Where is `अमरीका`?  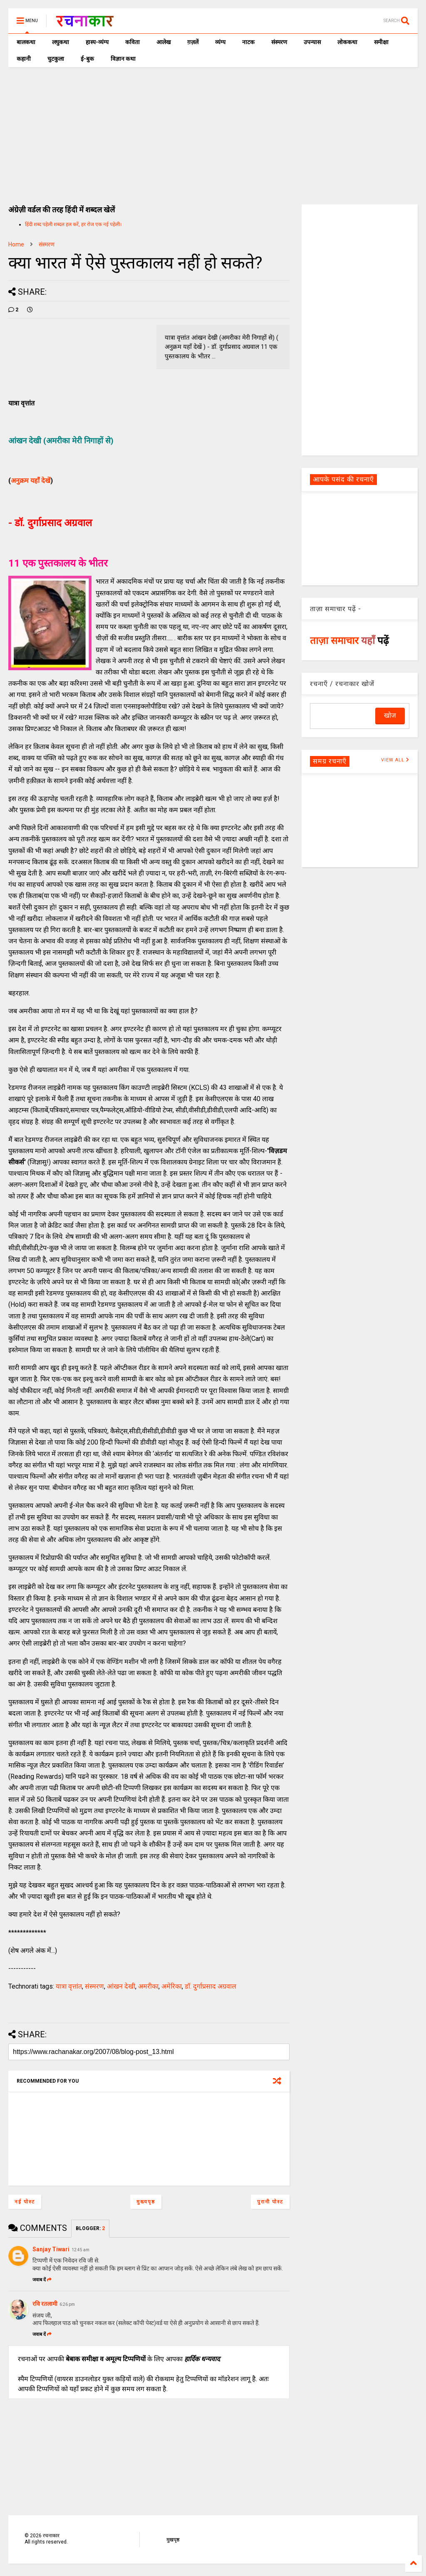 अमरीका is located at coordinates (148, 1986).